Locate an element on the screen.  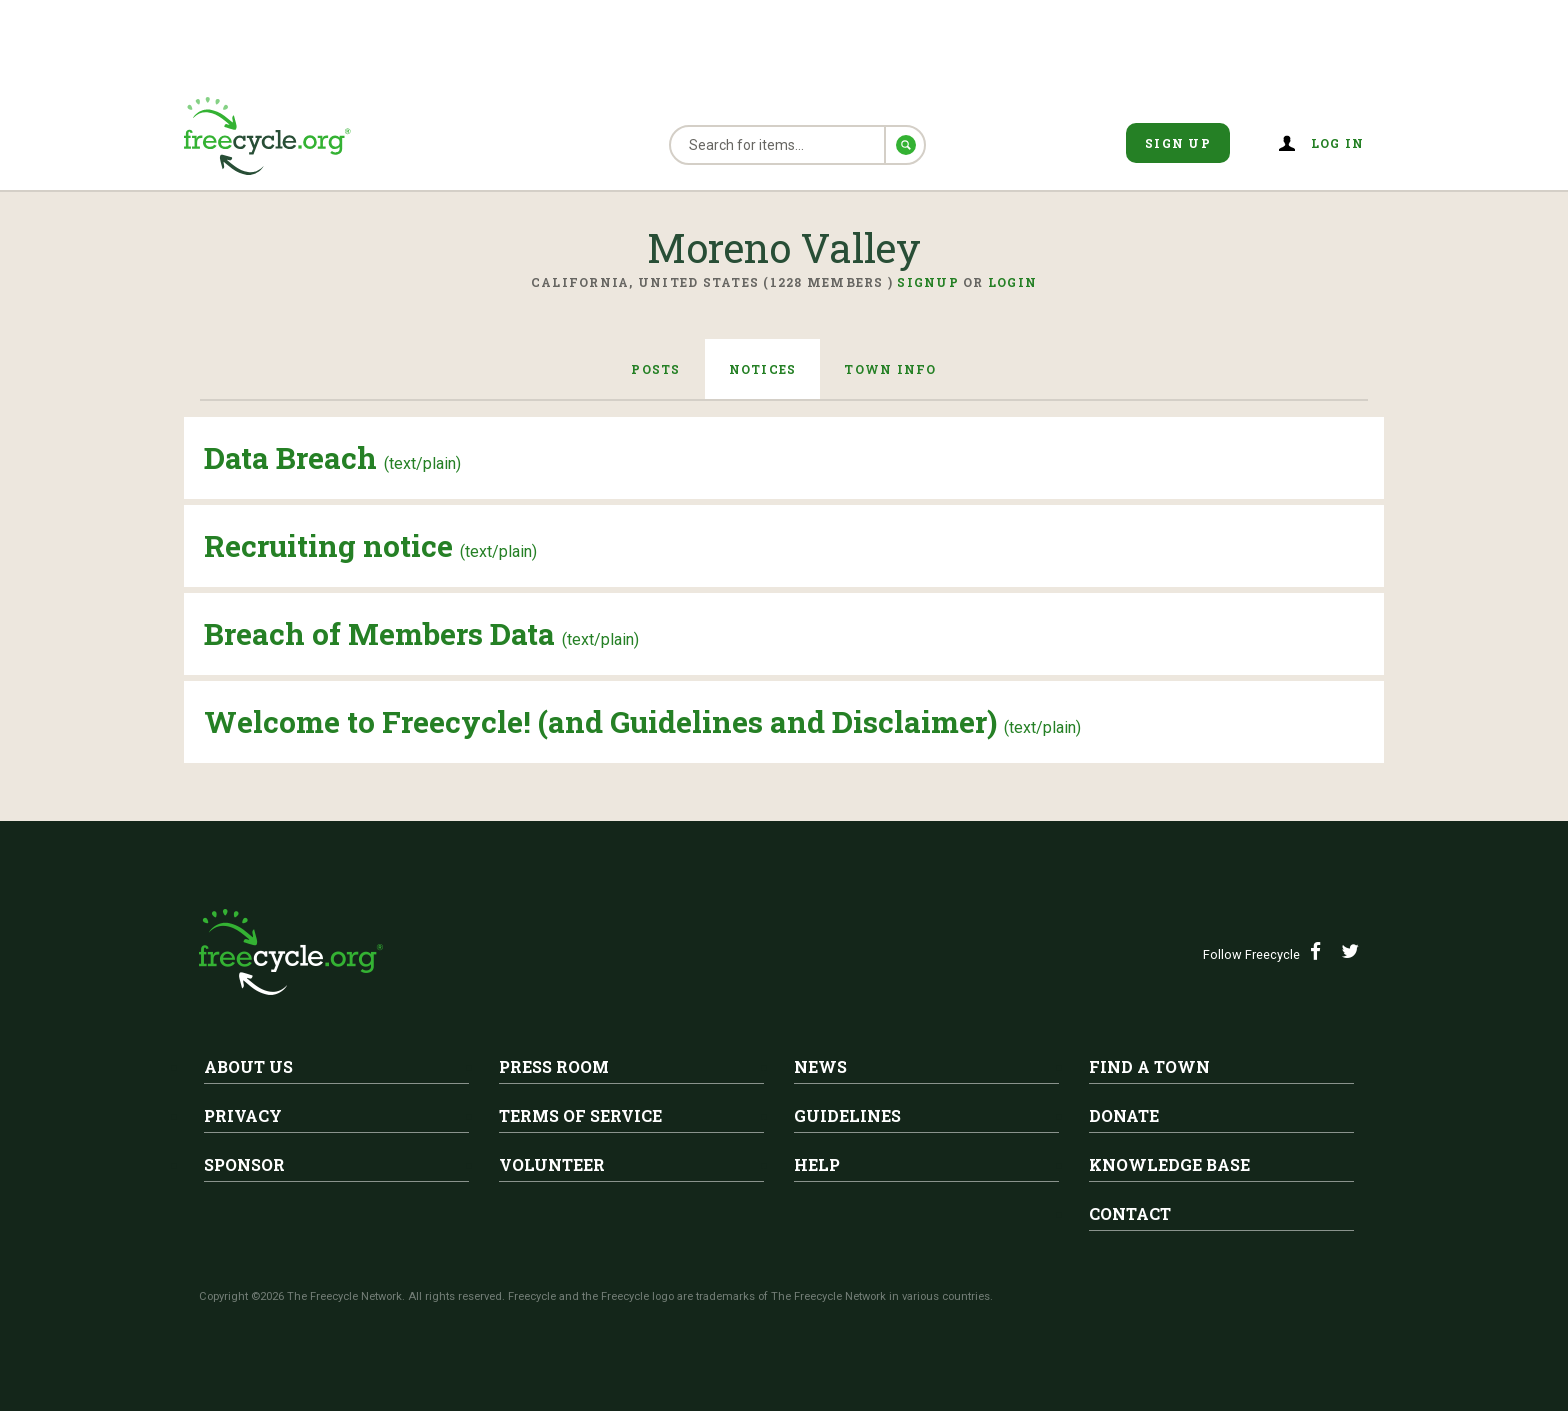
Help is located at coordinates (817, 1164).